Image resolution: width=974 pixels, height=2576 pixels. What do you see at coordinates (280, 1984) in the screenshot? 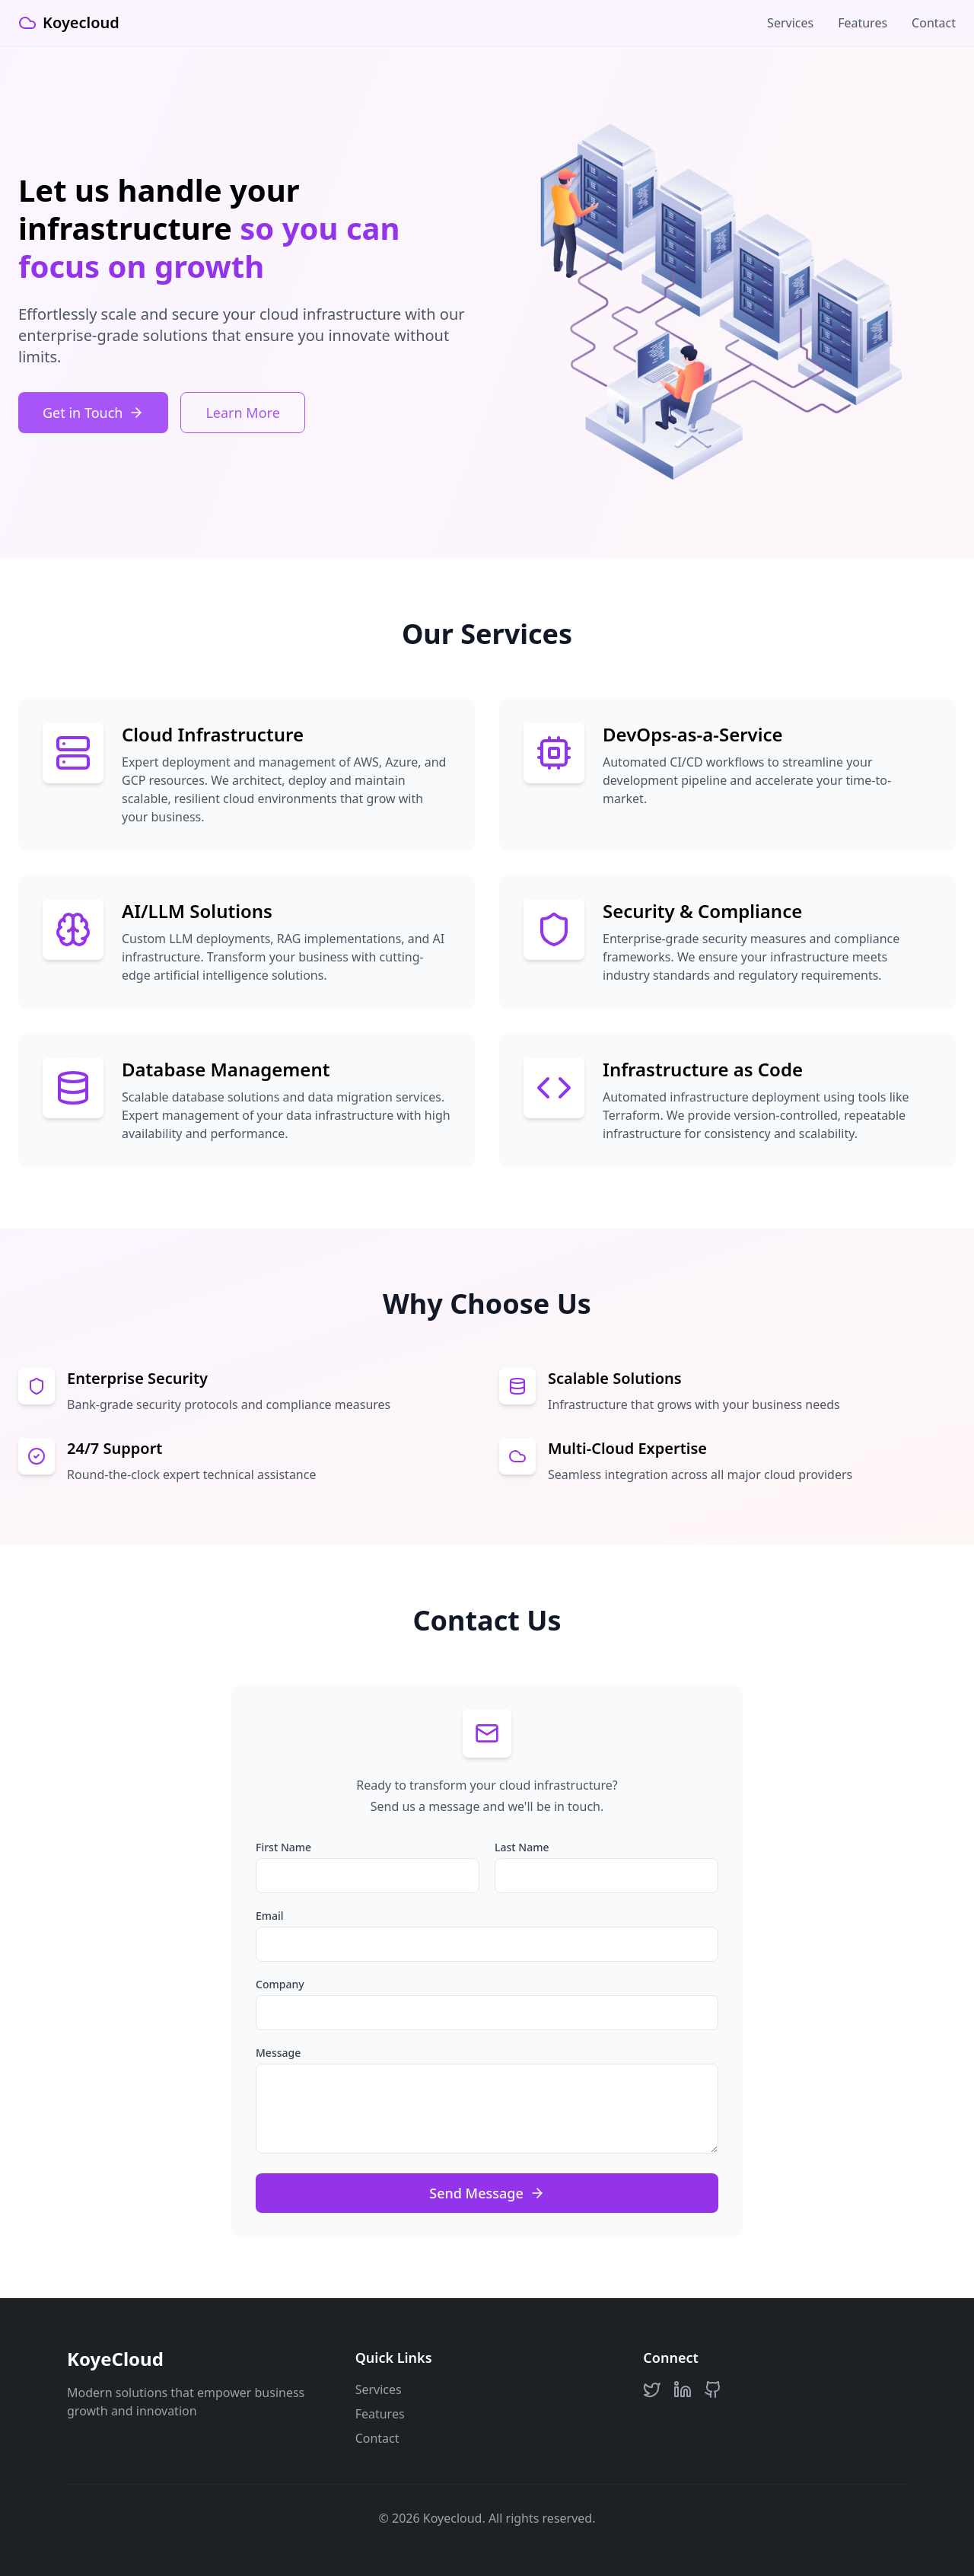
I see `Company` at bounding box center [280, 1984].